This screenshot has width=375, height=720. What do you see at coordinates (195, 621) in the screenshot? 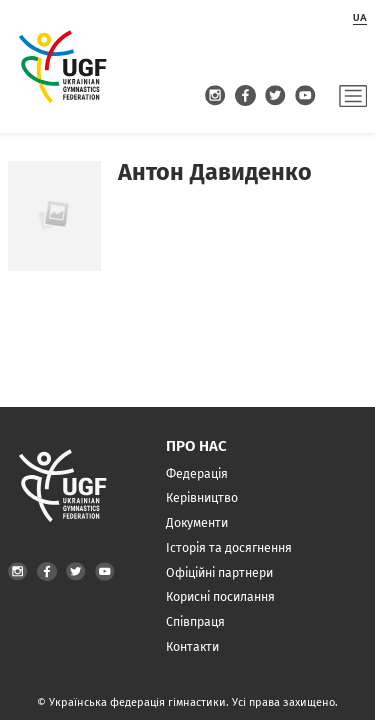
I see `Співпраця` at bounding box center [195, 621].